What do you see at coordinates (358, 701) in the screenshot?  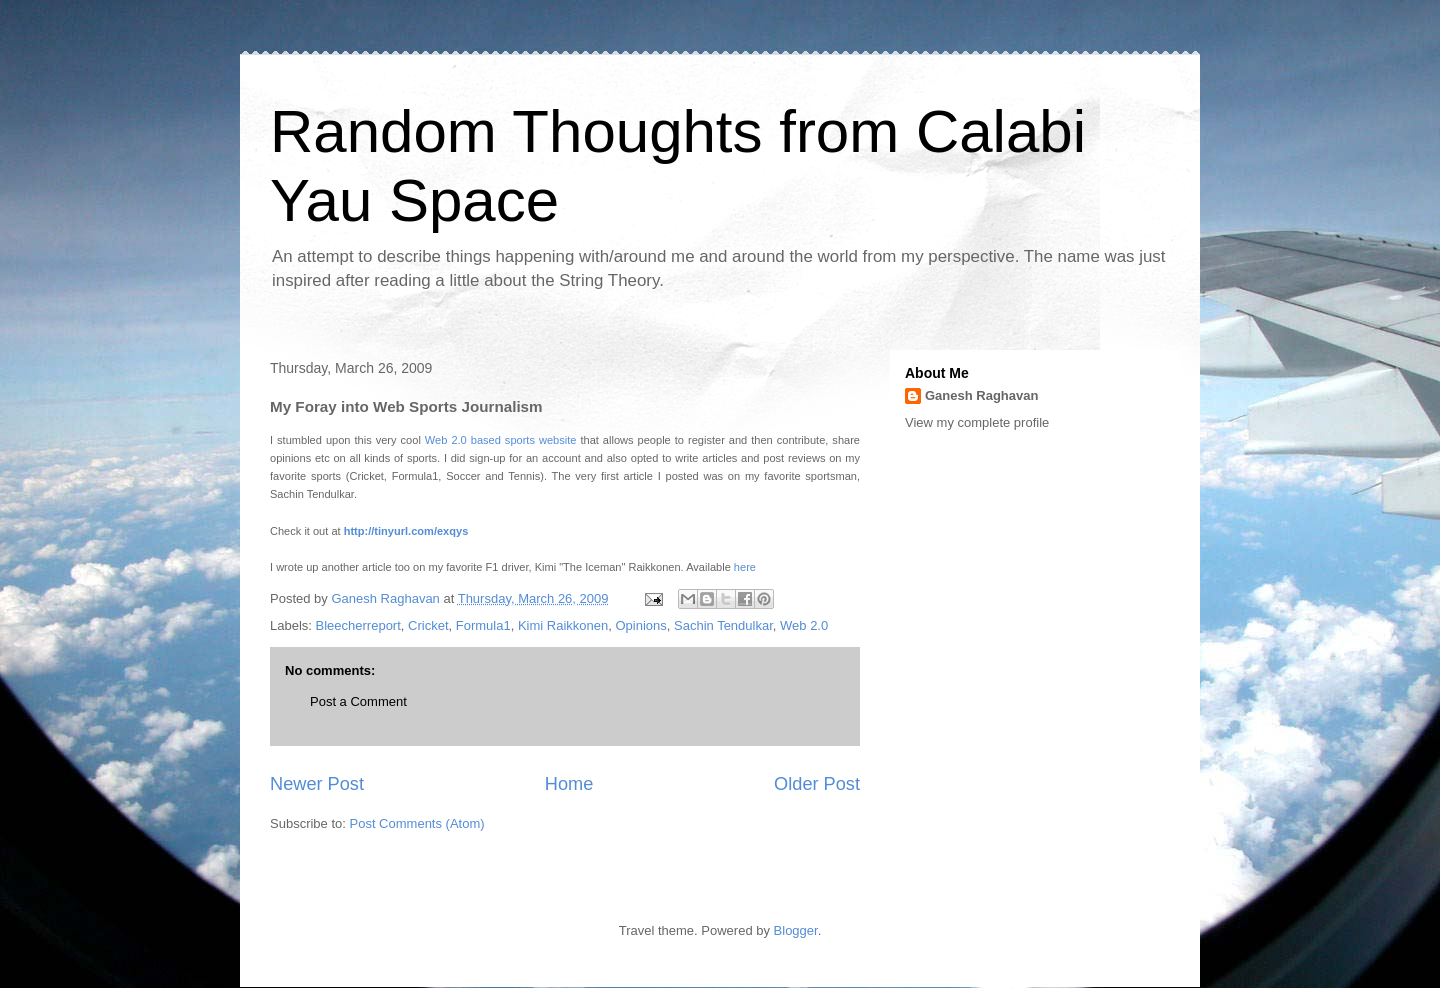 I see `Post a Comment` at bounding box center [358, 701].